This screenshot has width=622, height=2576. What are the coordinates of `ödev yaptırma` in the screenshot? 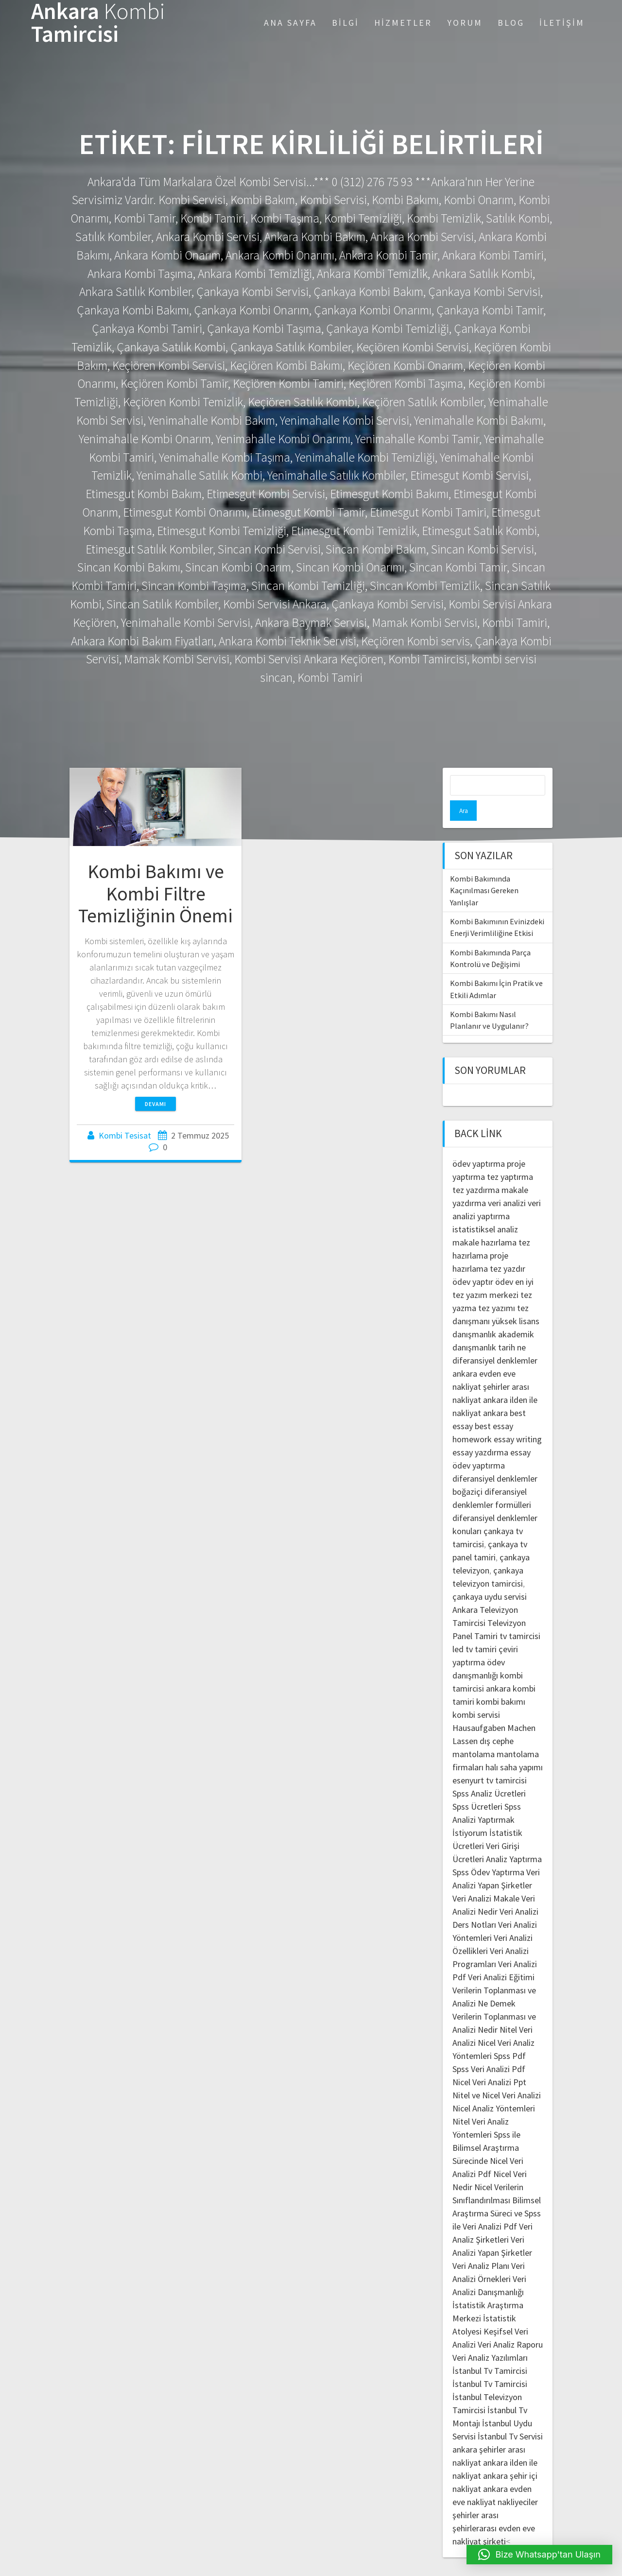 It's located at (479, 1143).